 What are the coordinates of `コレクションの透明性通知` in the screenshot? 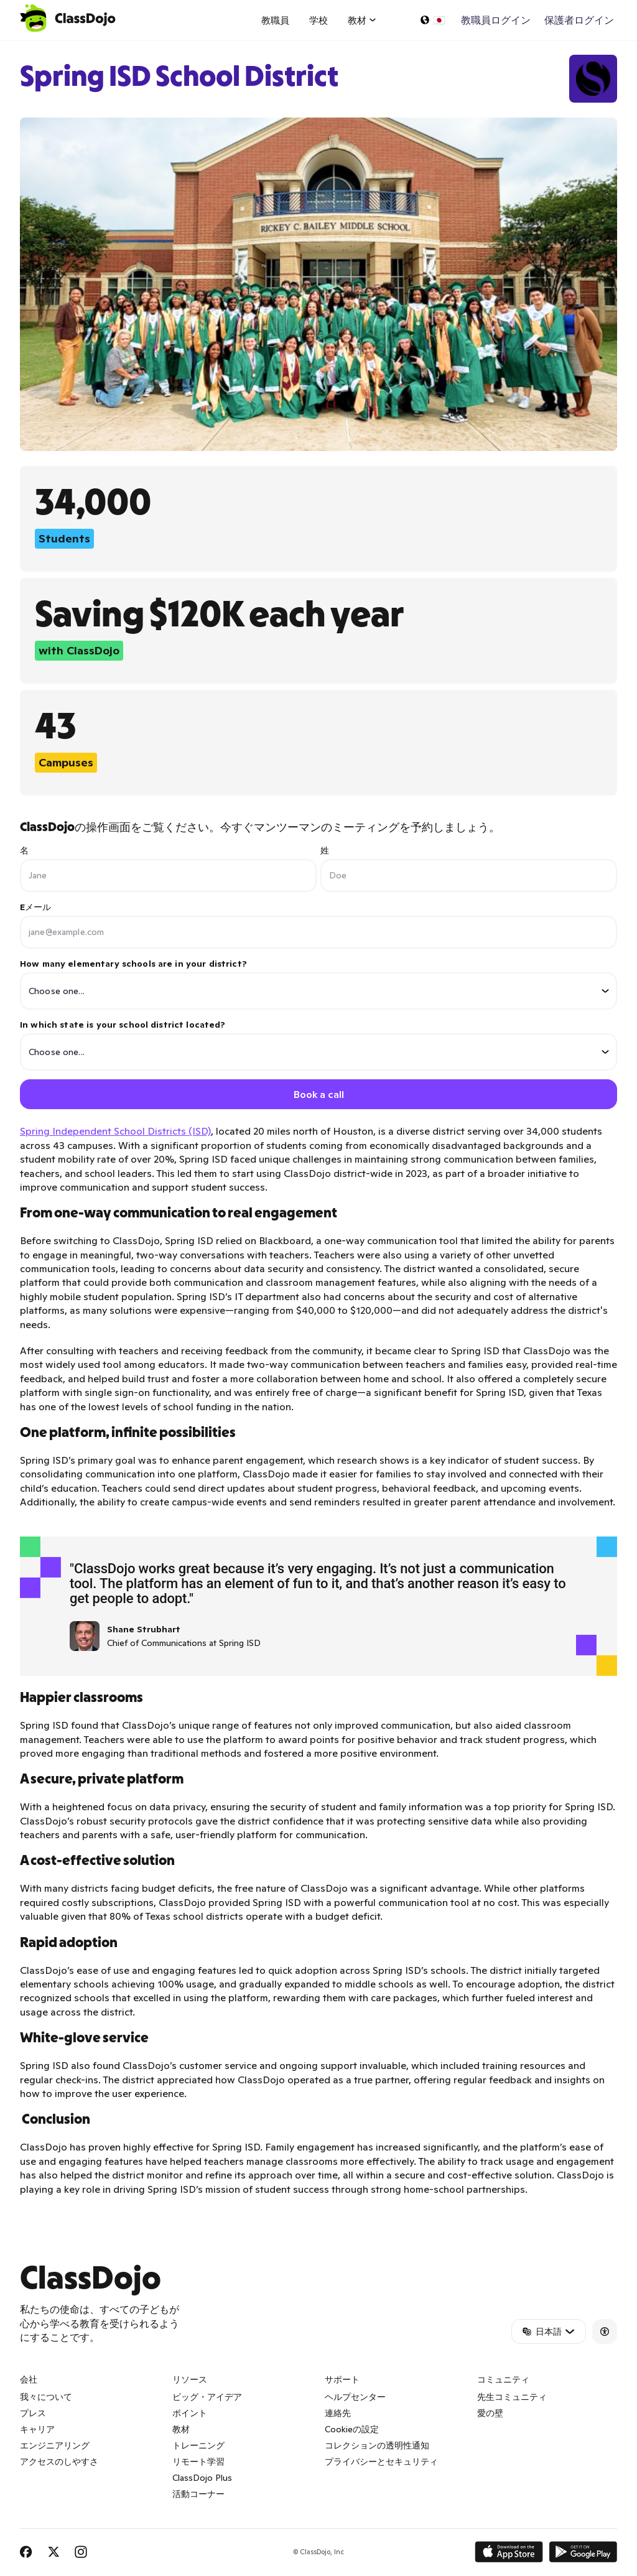 It's located at (377, 2446).